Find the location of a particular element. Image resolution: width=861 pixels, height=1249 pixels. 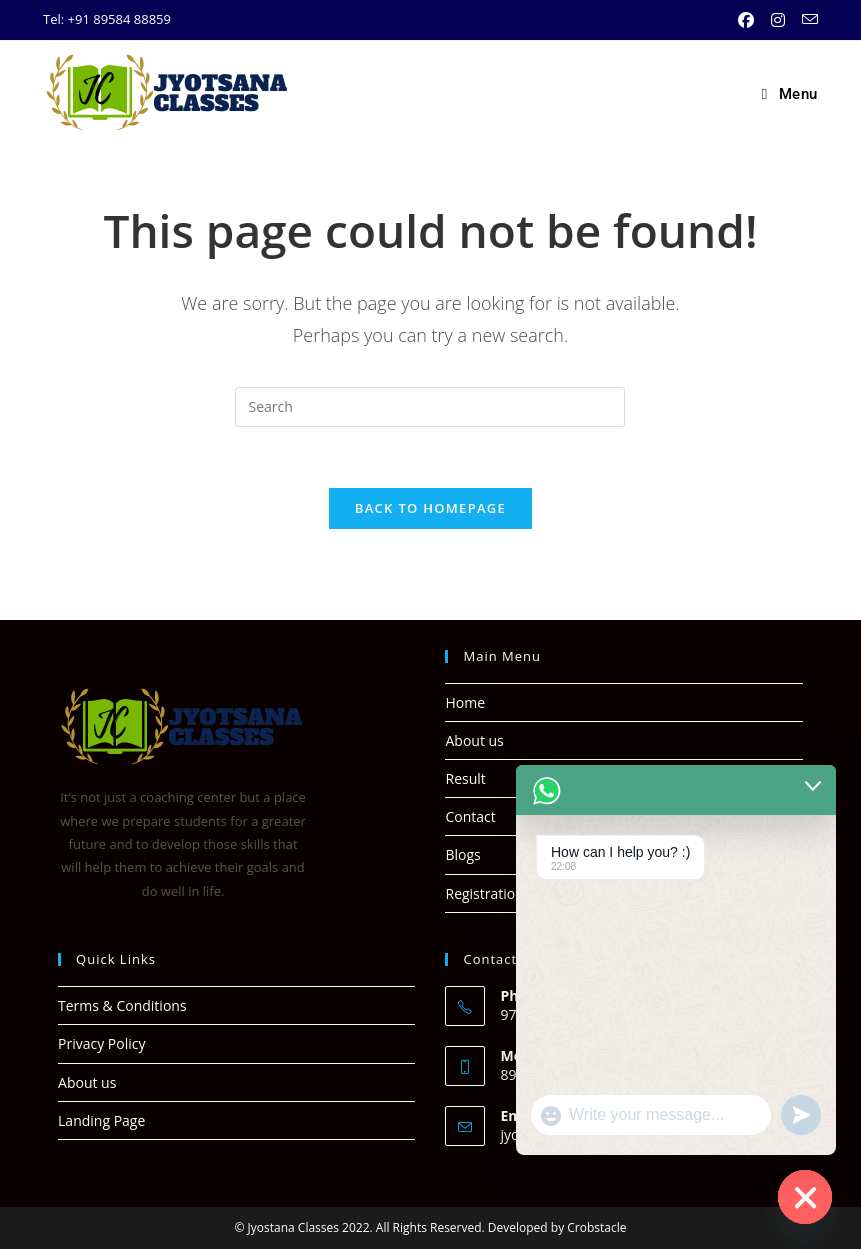

[Mobile Menu] is located at coordinates (790, 94).